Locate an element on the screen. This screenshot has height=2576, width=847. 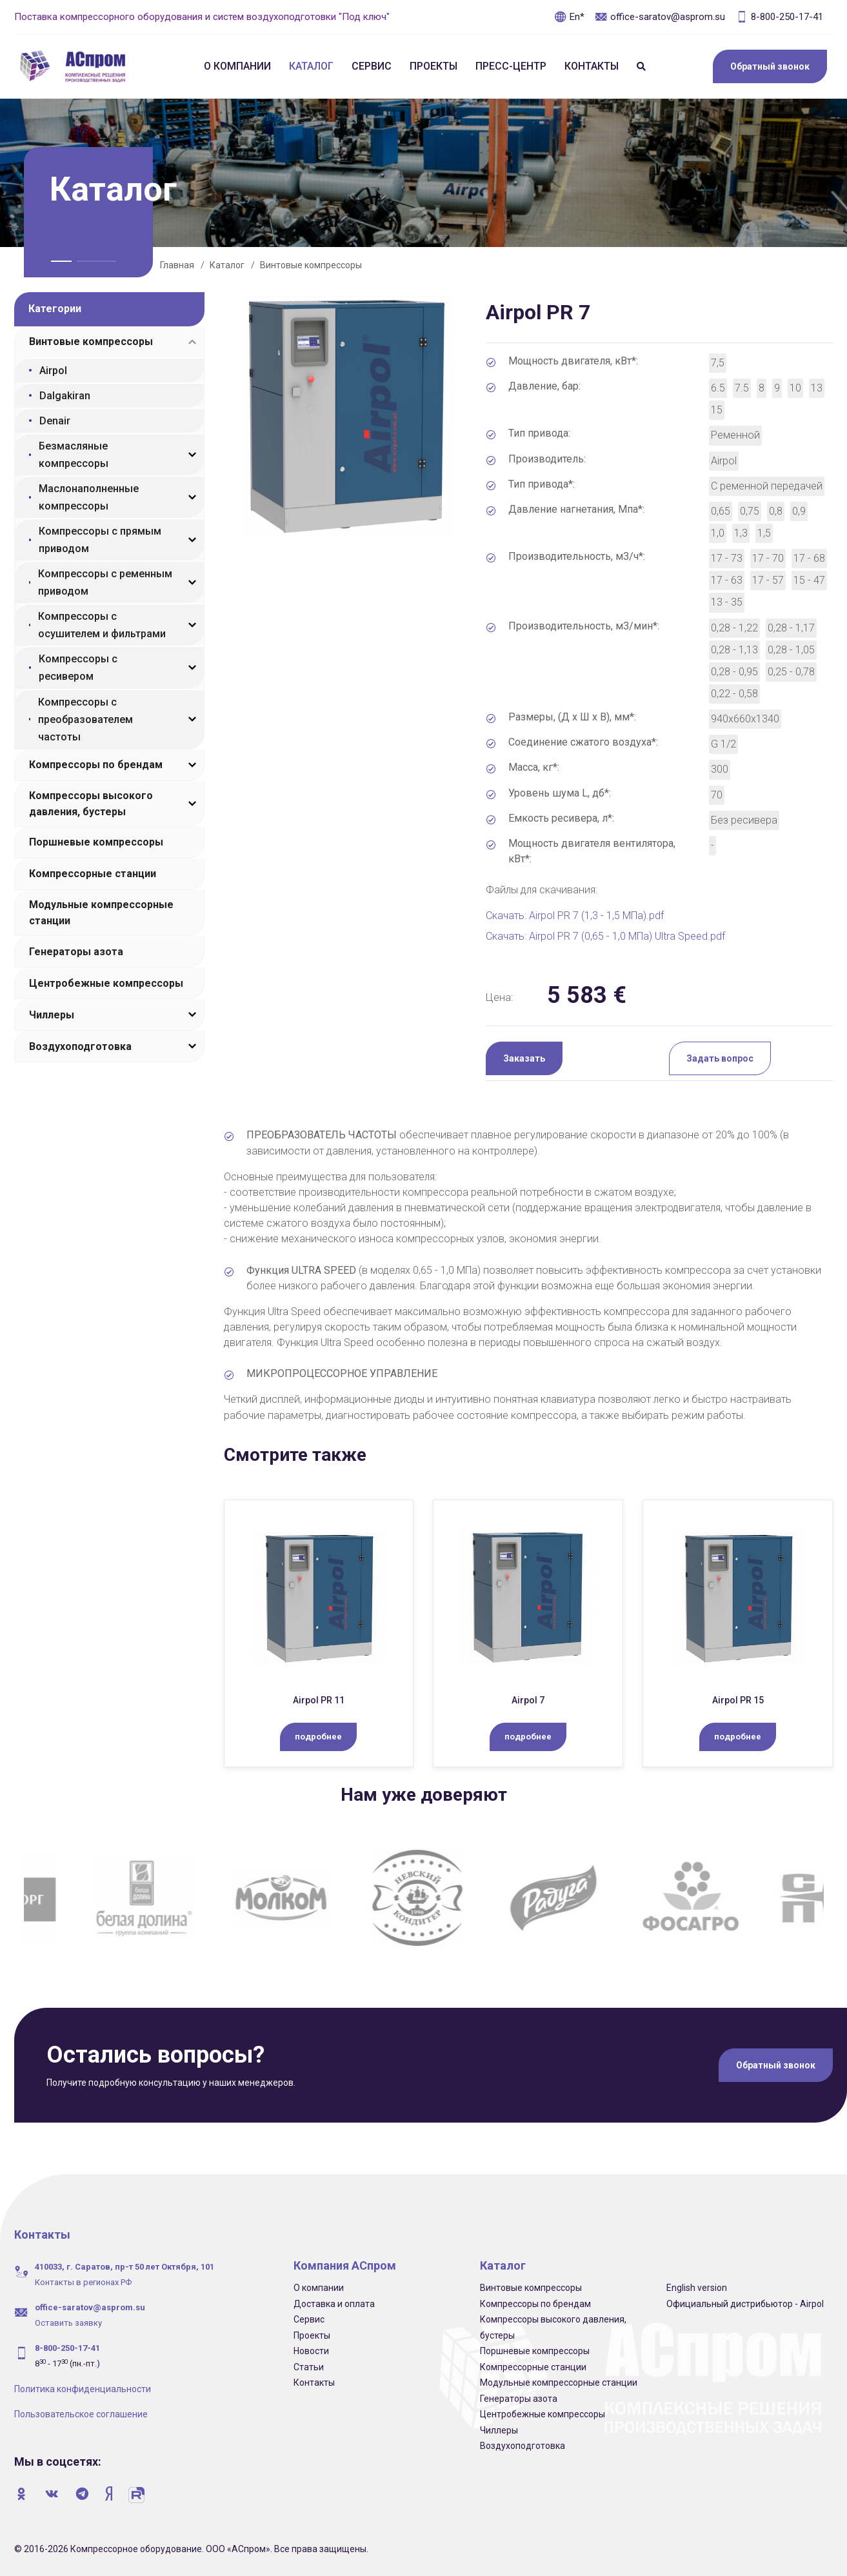
Проекты is located at coordinates (433, 66).